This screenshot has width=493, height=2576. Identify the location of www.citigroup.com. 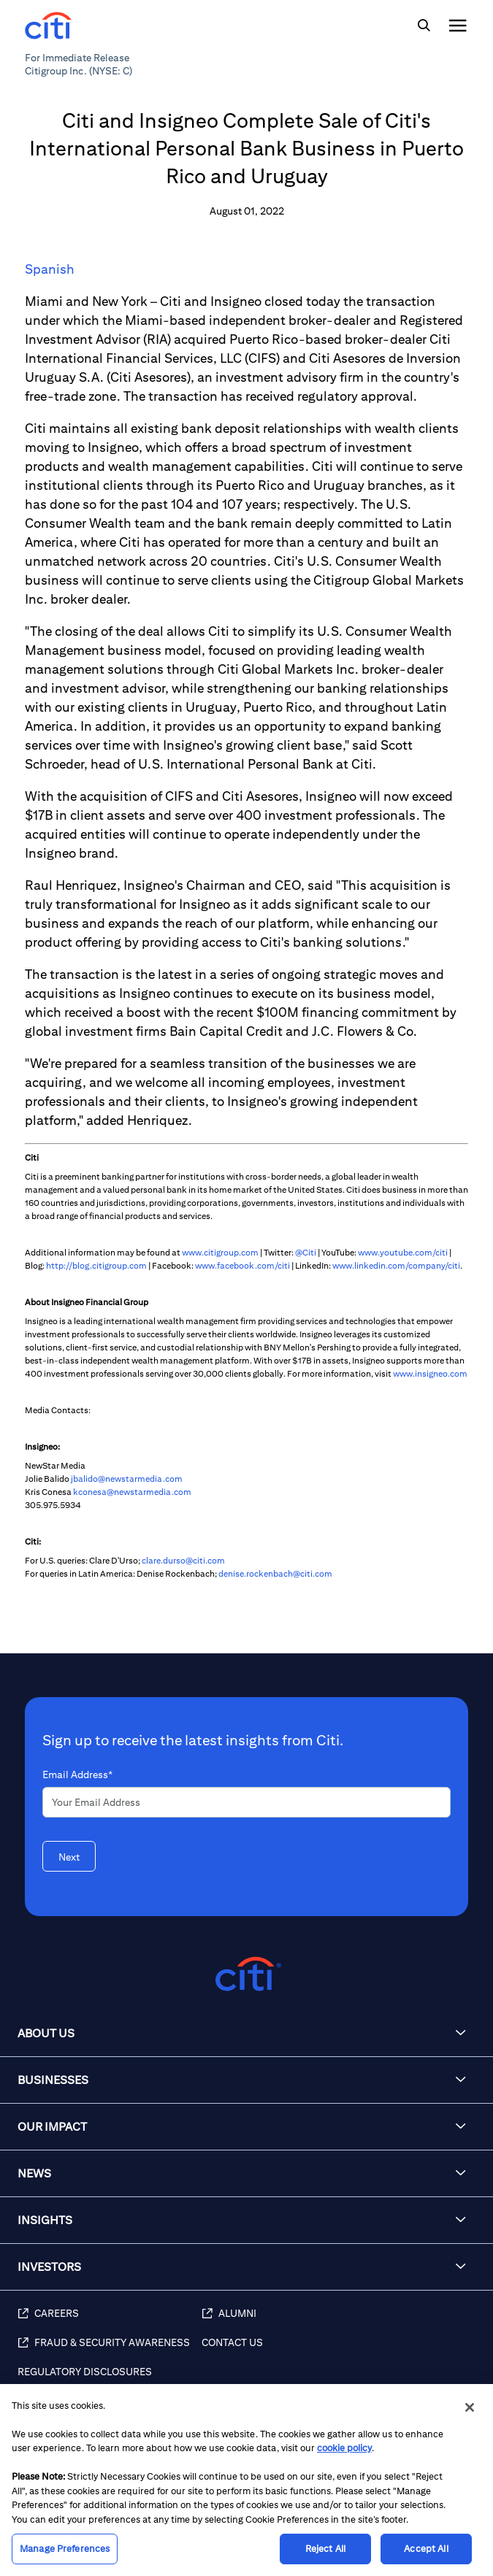
(220, 1252).